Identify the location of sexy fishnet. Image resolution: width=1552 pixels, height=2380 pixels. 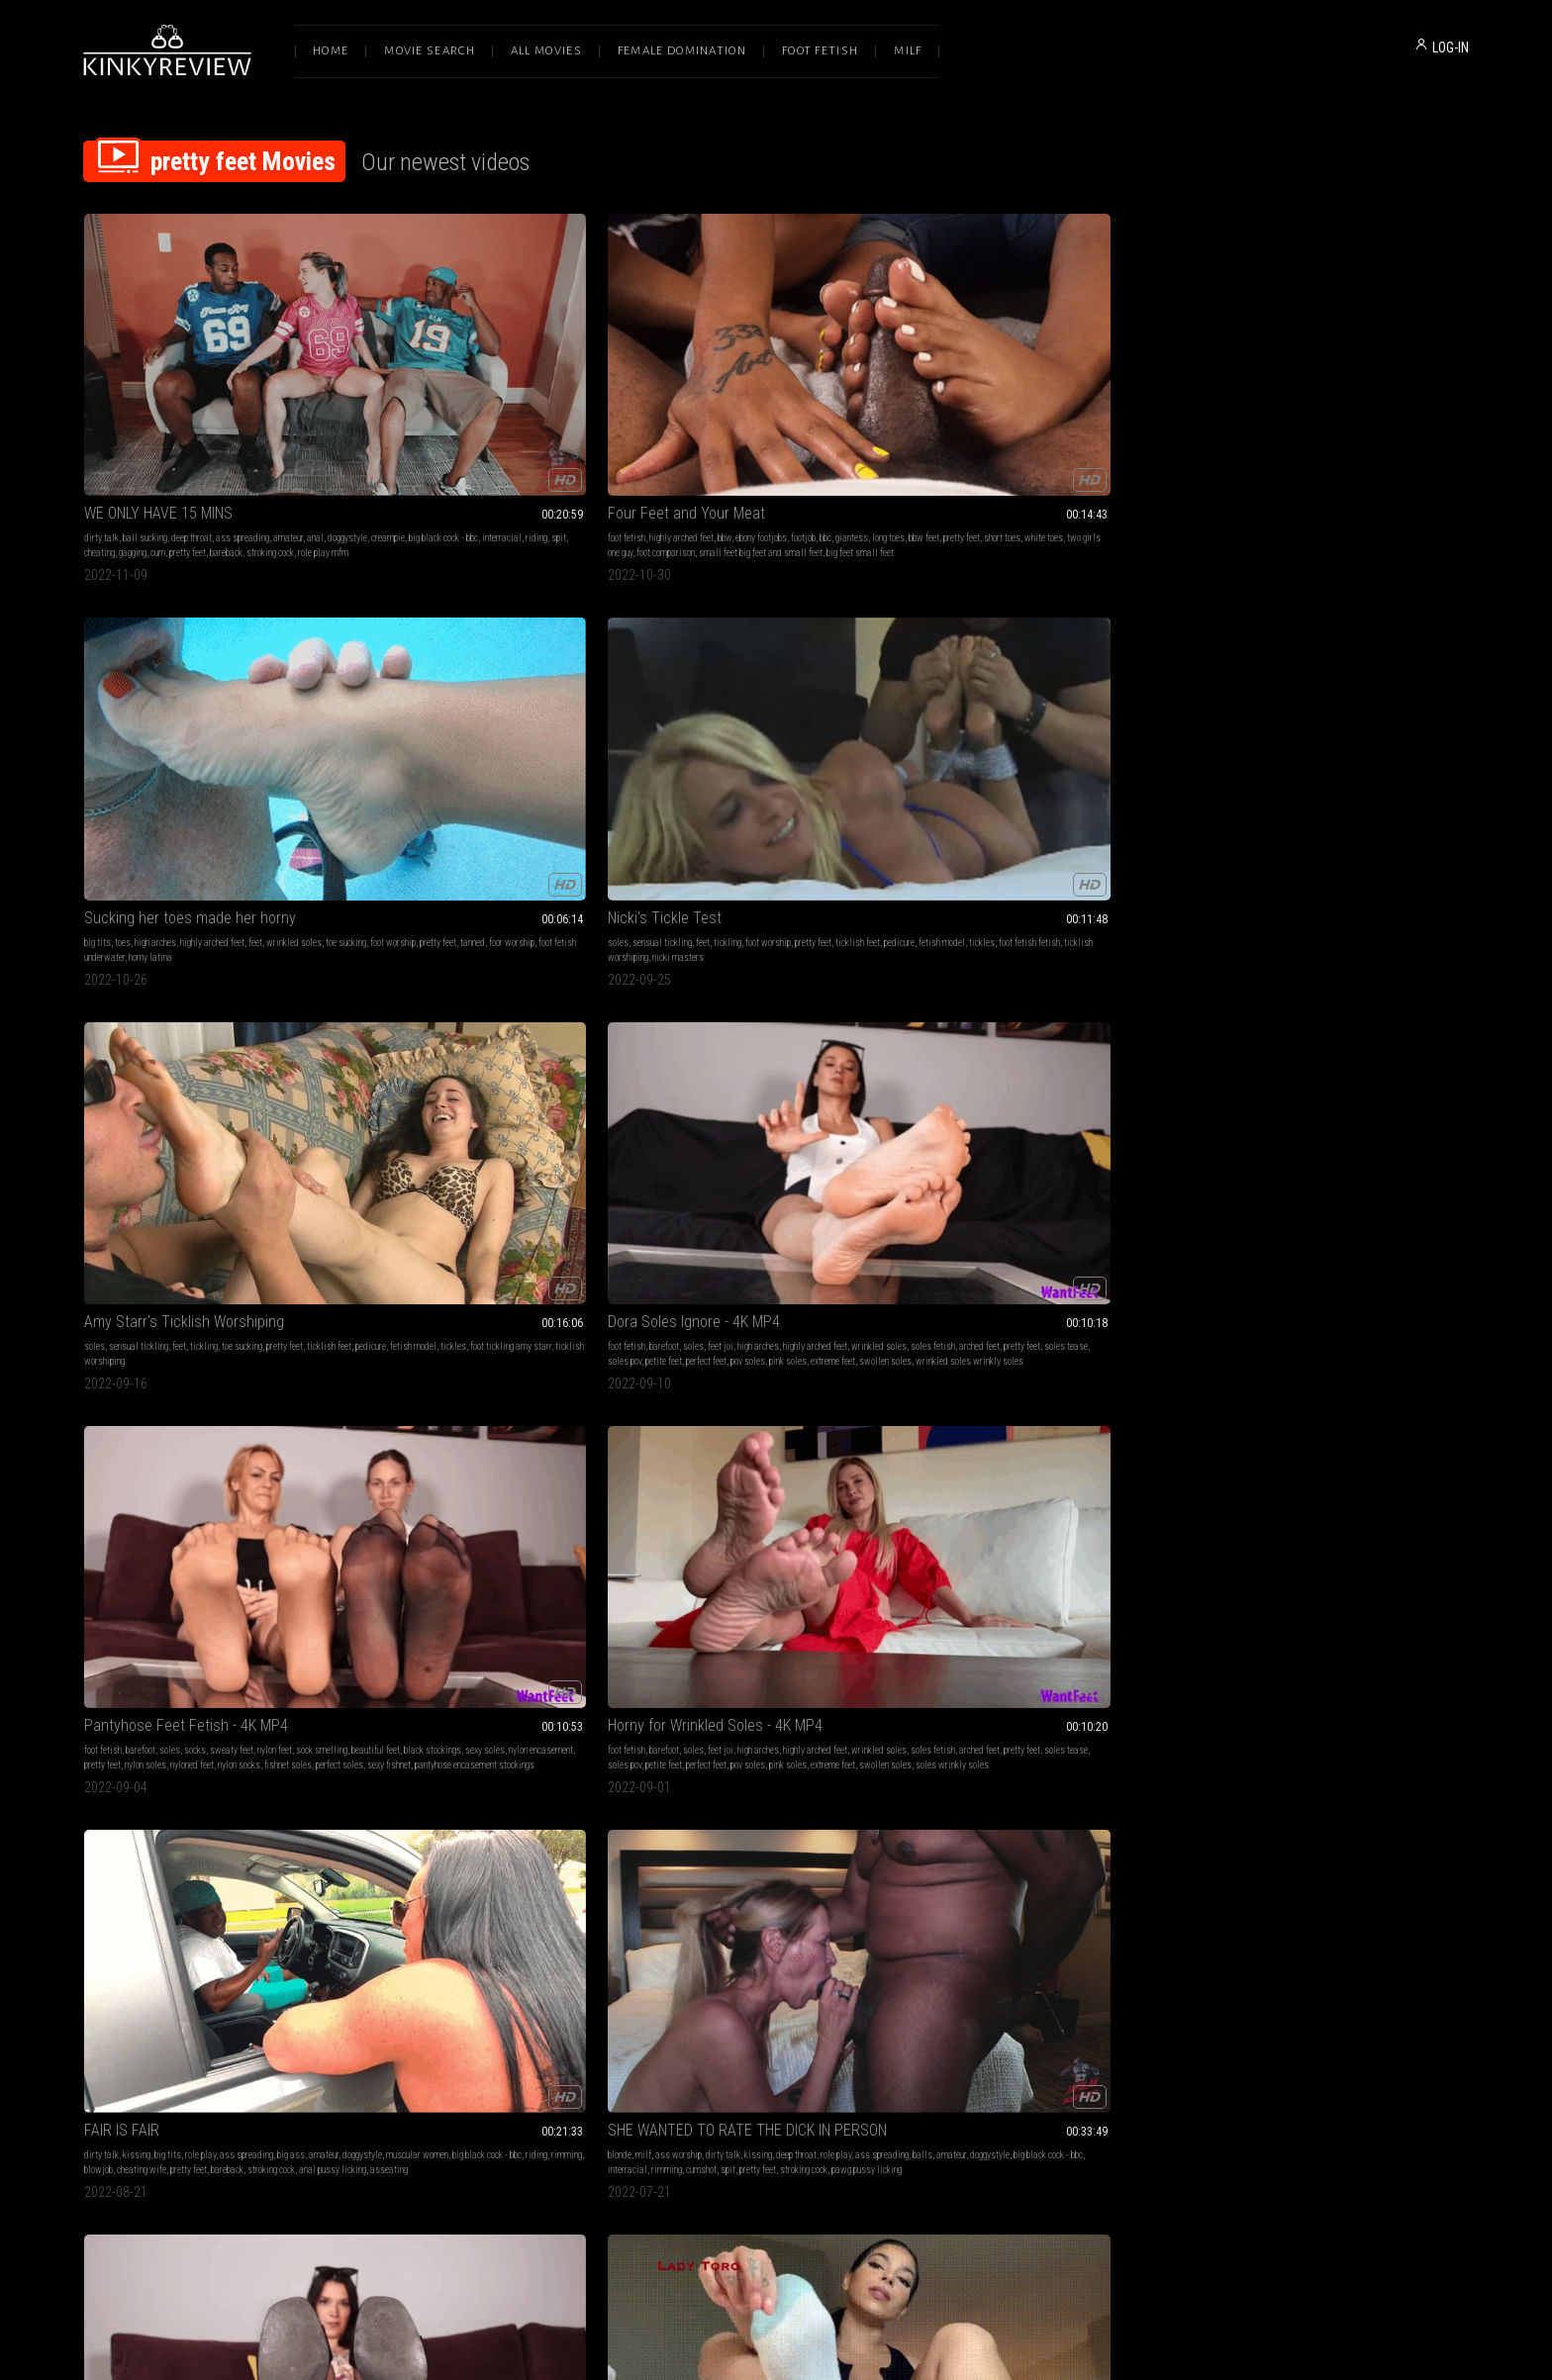
(463, 743).